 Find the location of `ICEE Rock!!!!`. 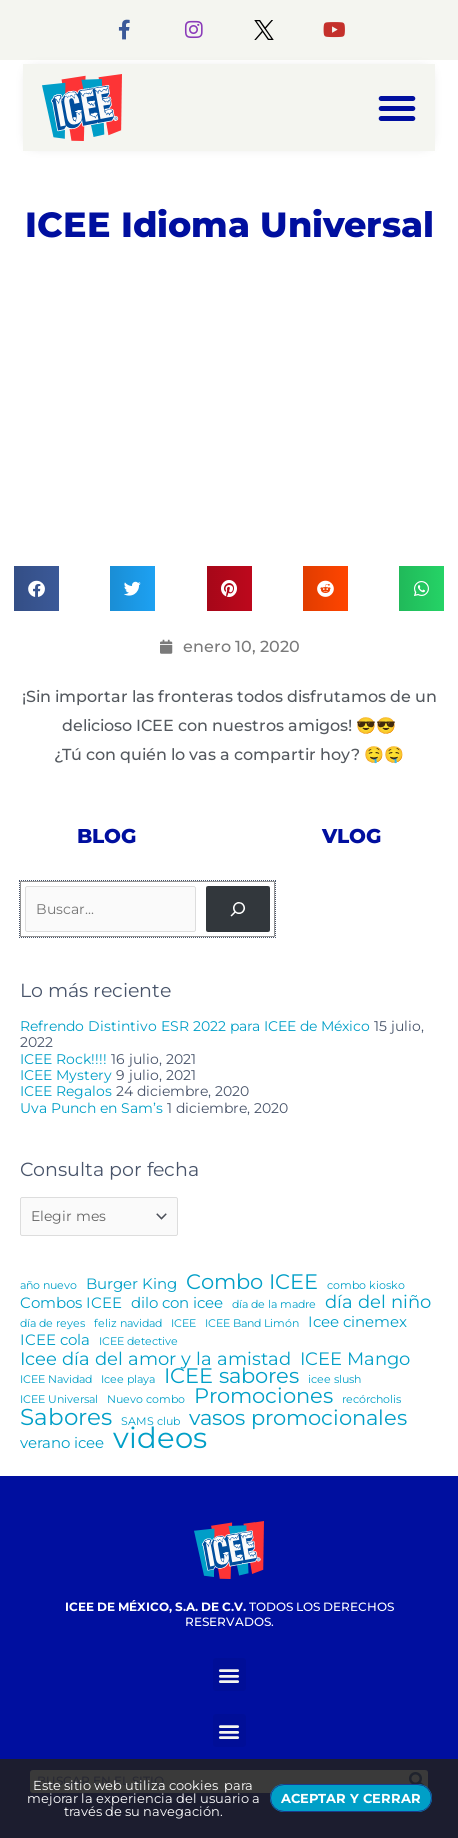

ICEE Rock!!!! is located at coordinates (63, 1059).